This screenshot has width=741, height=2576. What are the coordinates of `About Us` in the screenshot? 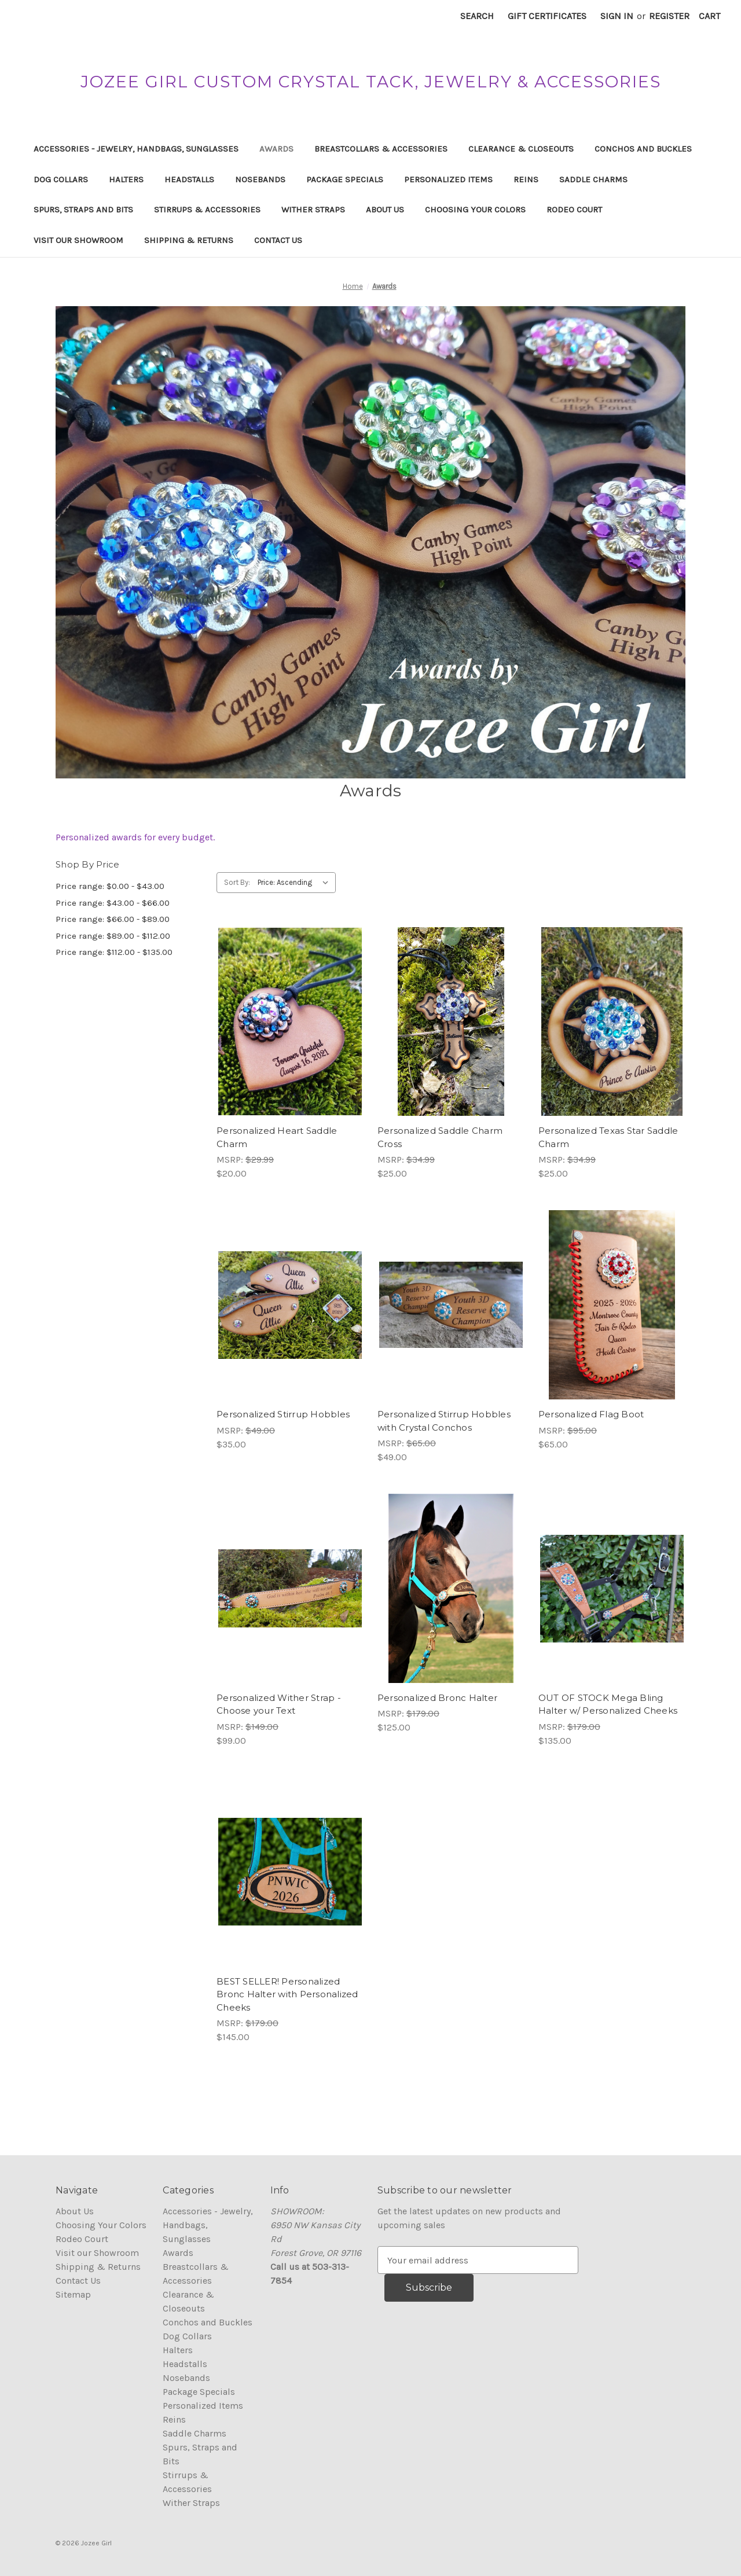 It's located at (385, 209).